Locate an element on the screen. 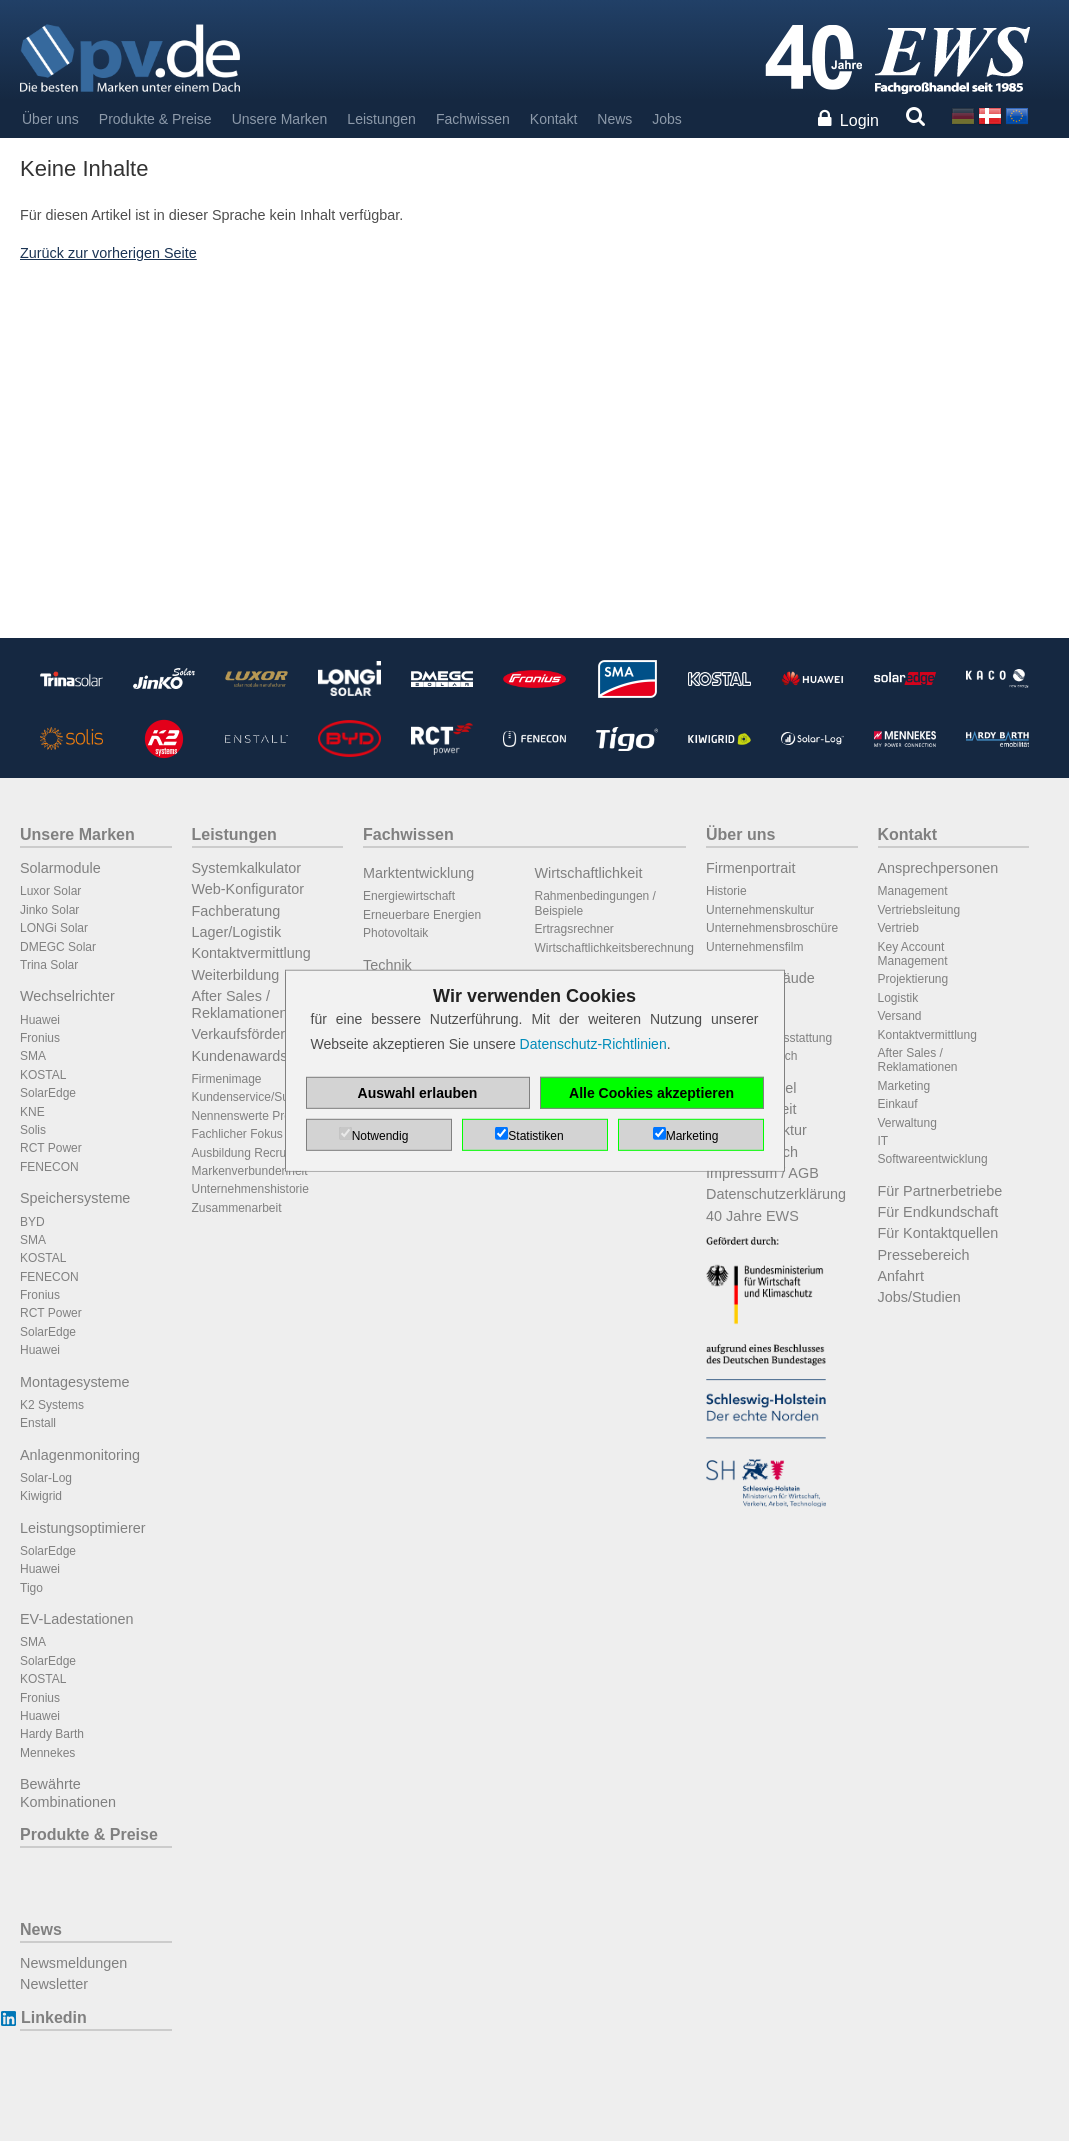 This screenshot has width=1069, height=2141. Solar-Log is located at coordinates (46, 1478).